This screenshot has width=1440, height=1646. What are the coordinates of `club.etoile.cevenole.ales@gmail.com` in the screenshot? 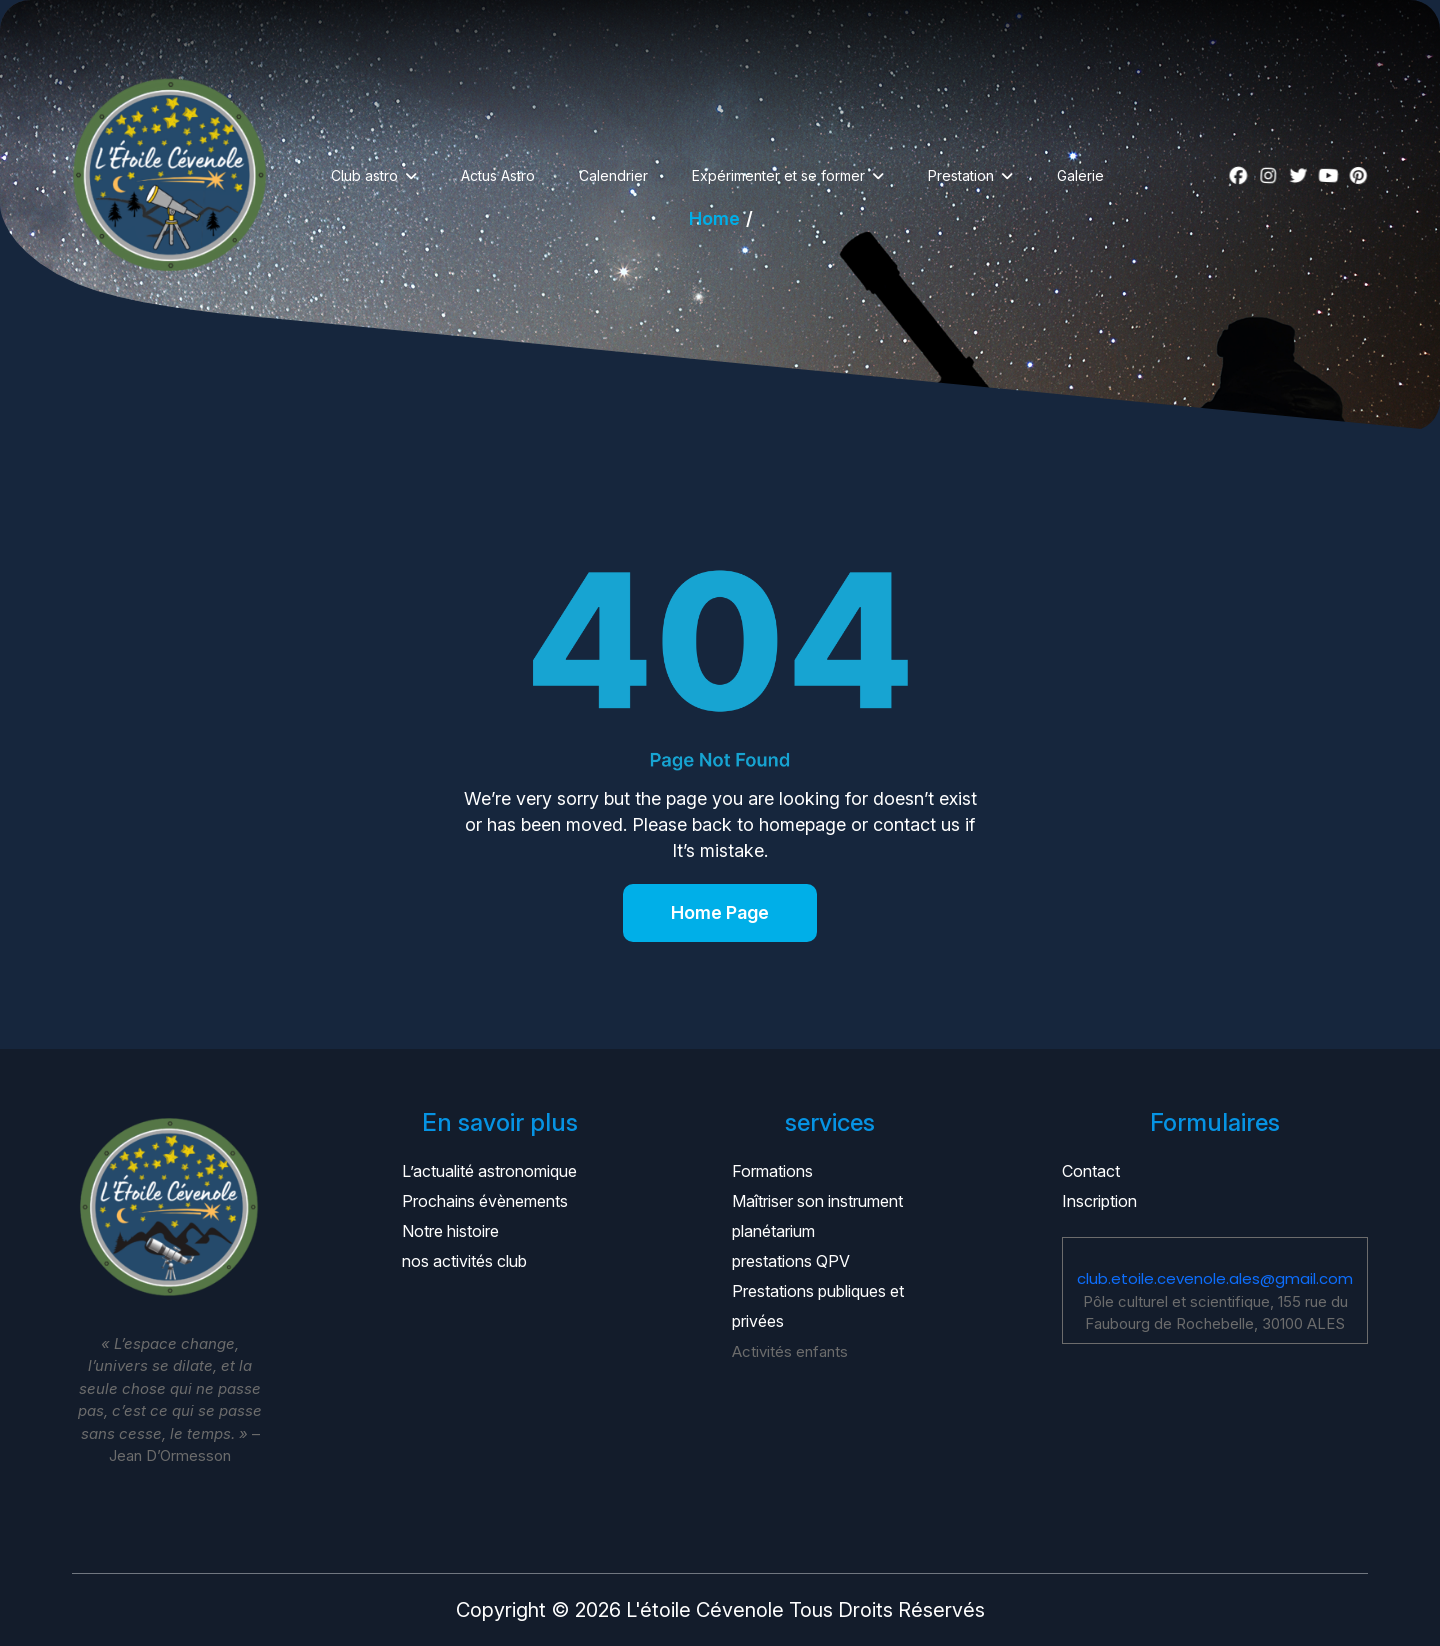 It's located at (1215, 1278).